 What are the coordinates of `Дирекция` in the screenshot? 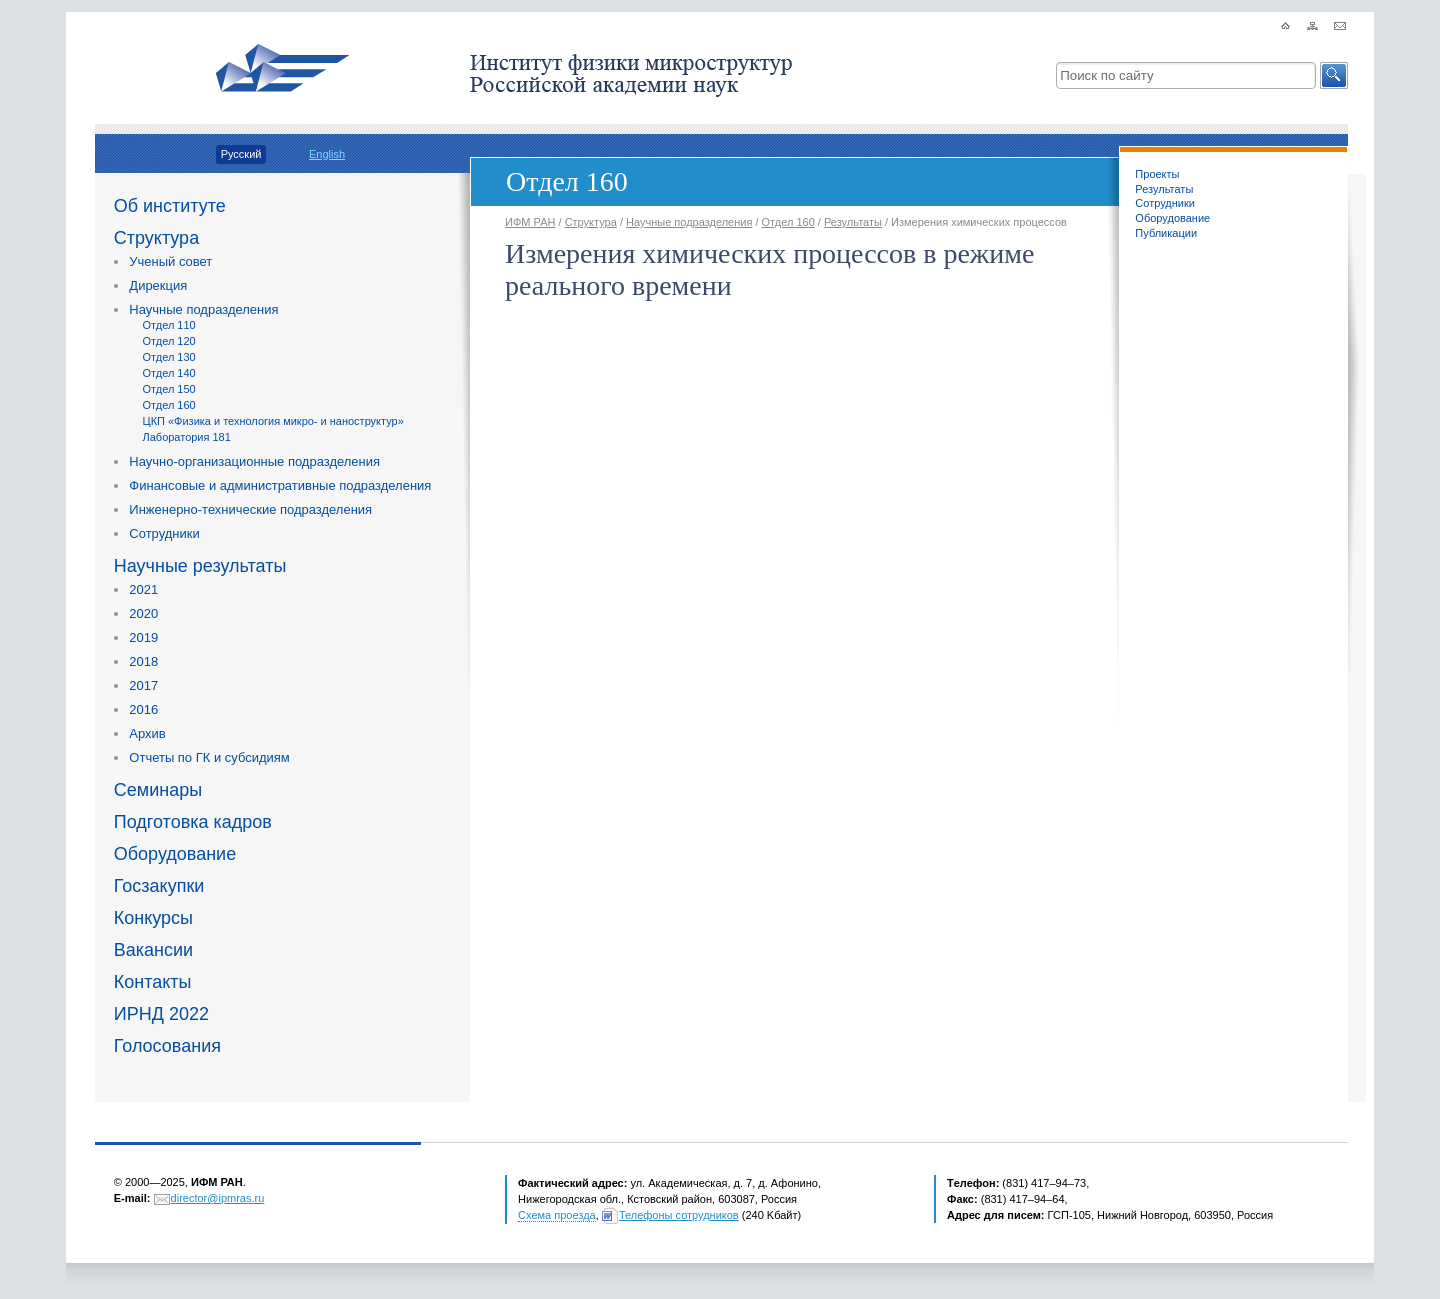 It's located at (158, 285).